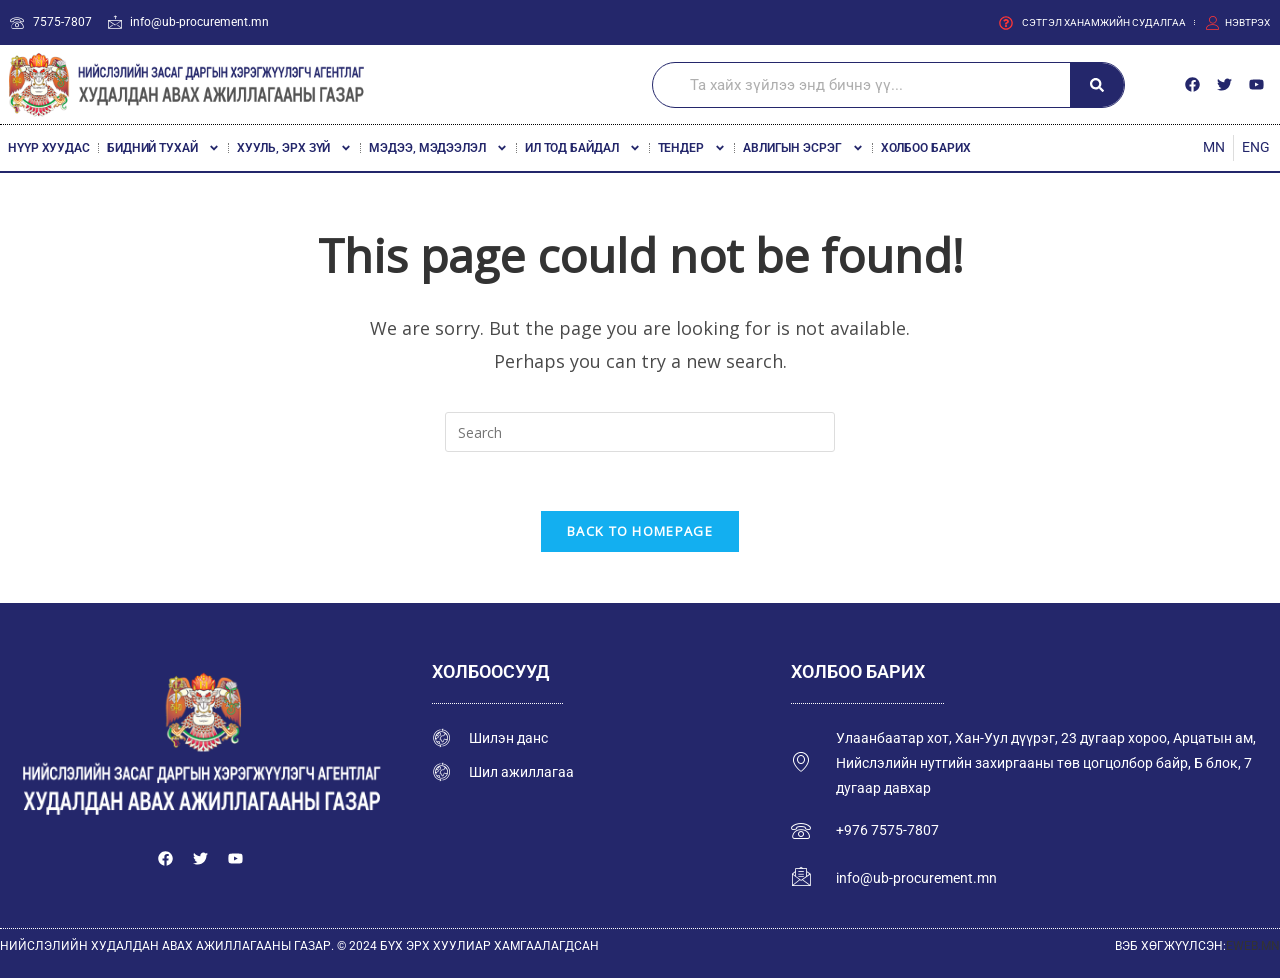 The width and height of the screenshot is (1280, 980). I want to click on EWEB.MN, so click(1253, 949).